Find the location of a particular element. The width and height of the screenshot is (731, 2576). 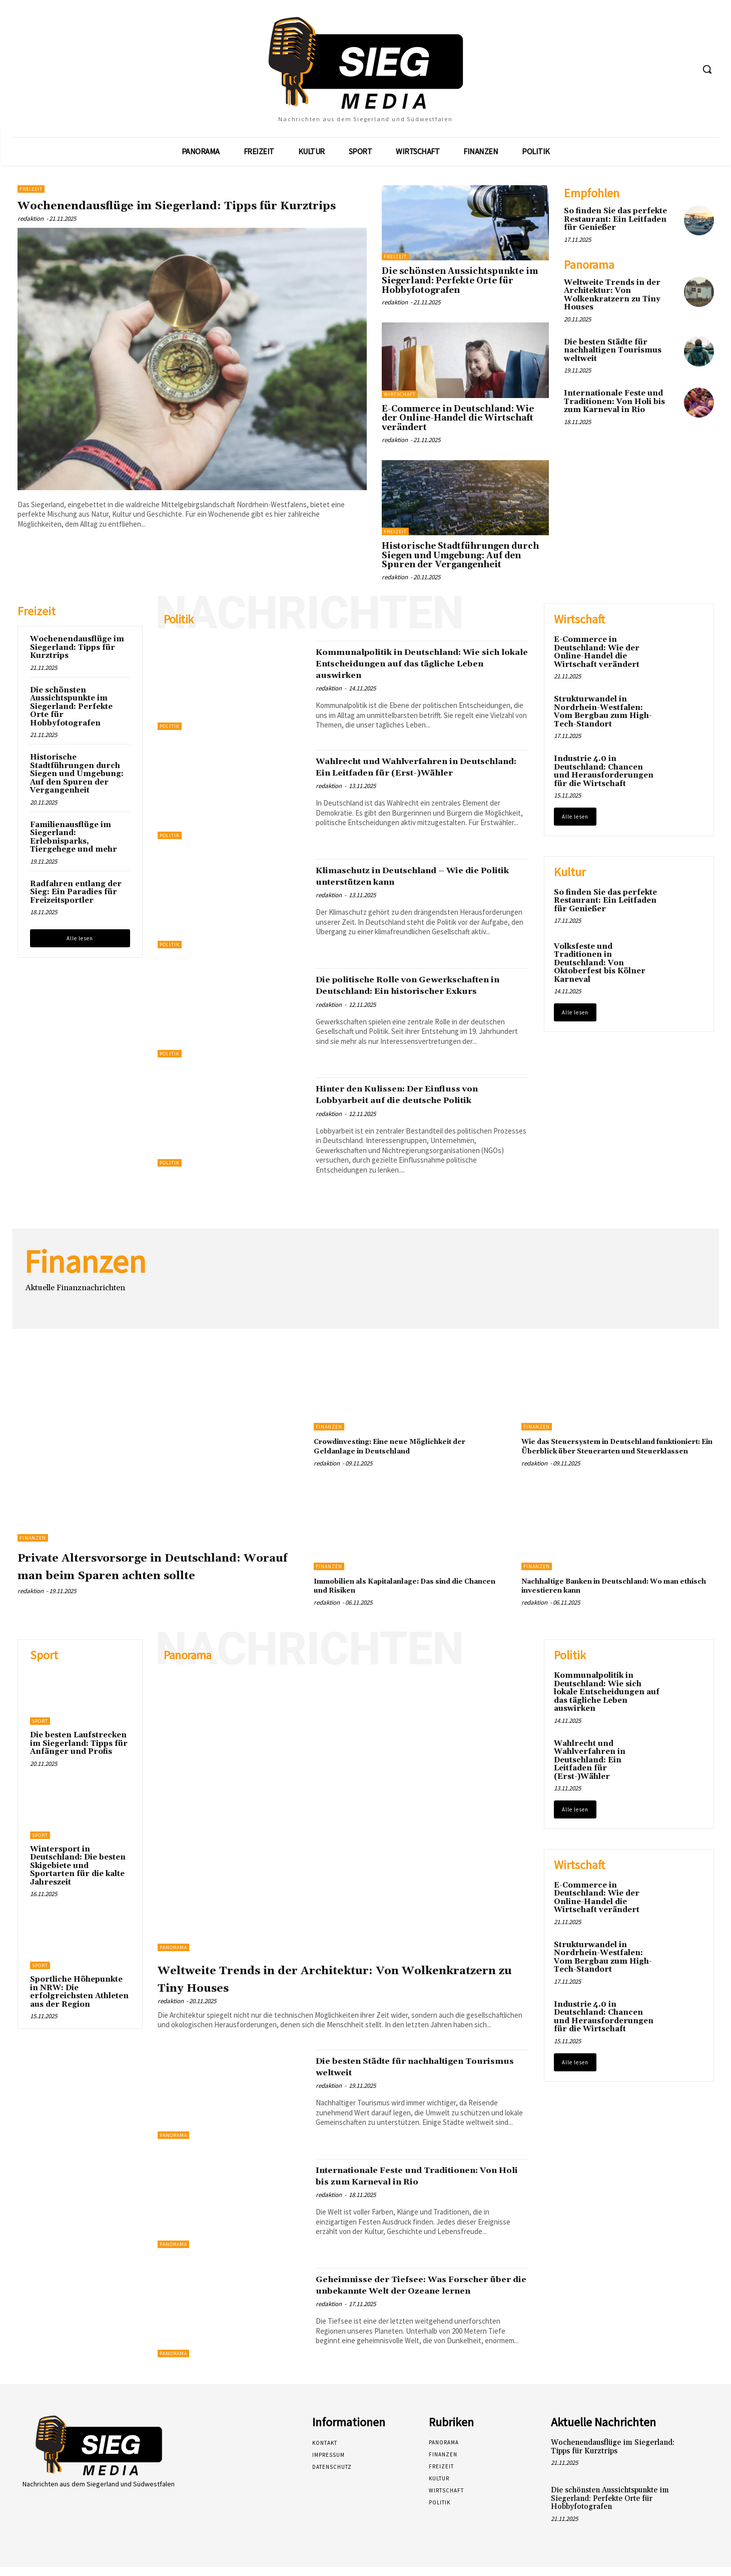

[button] is located at coordinates (707, 69).